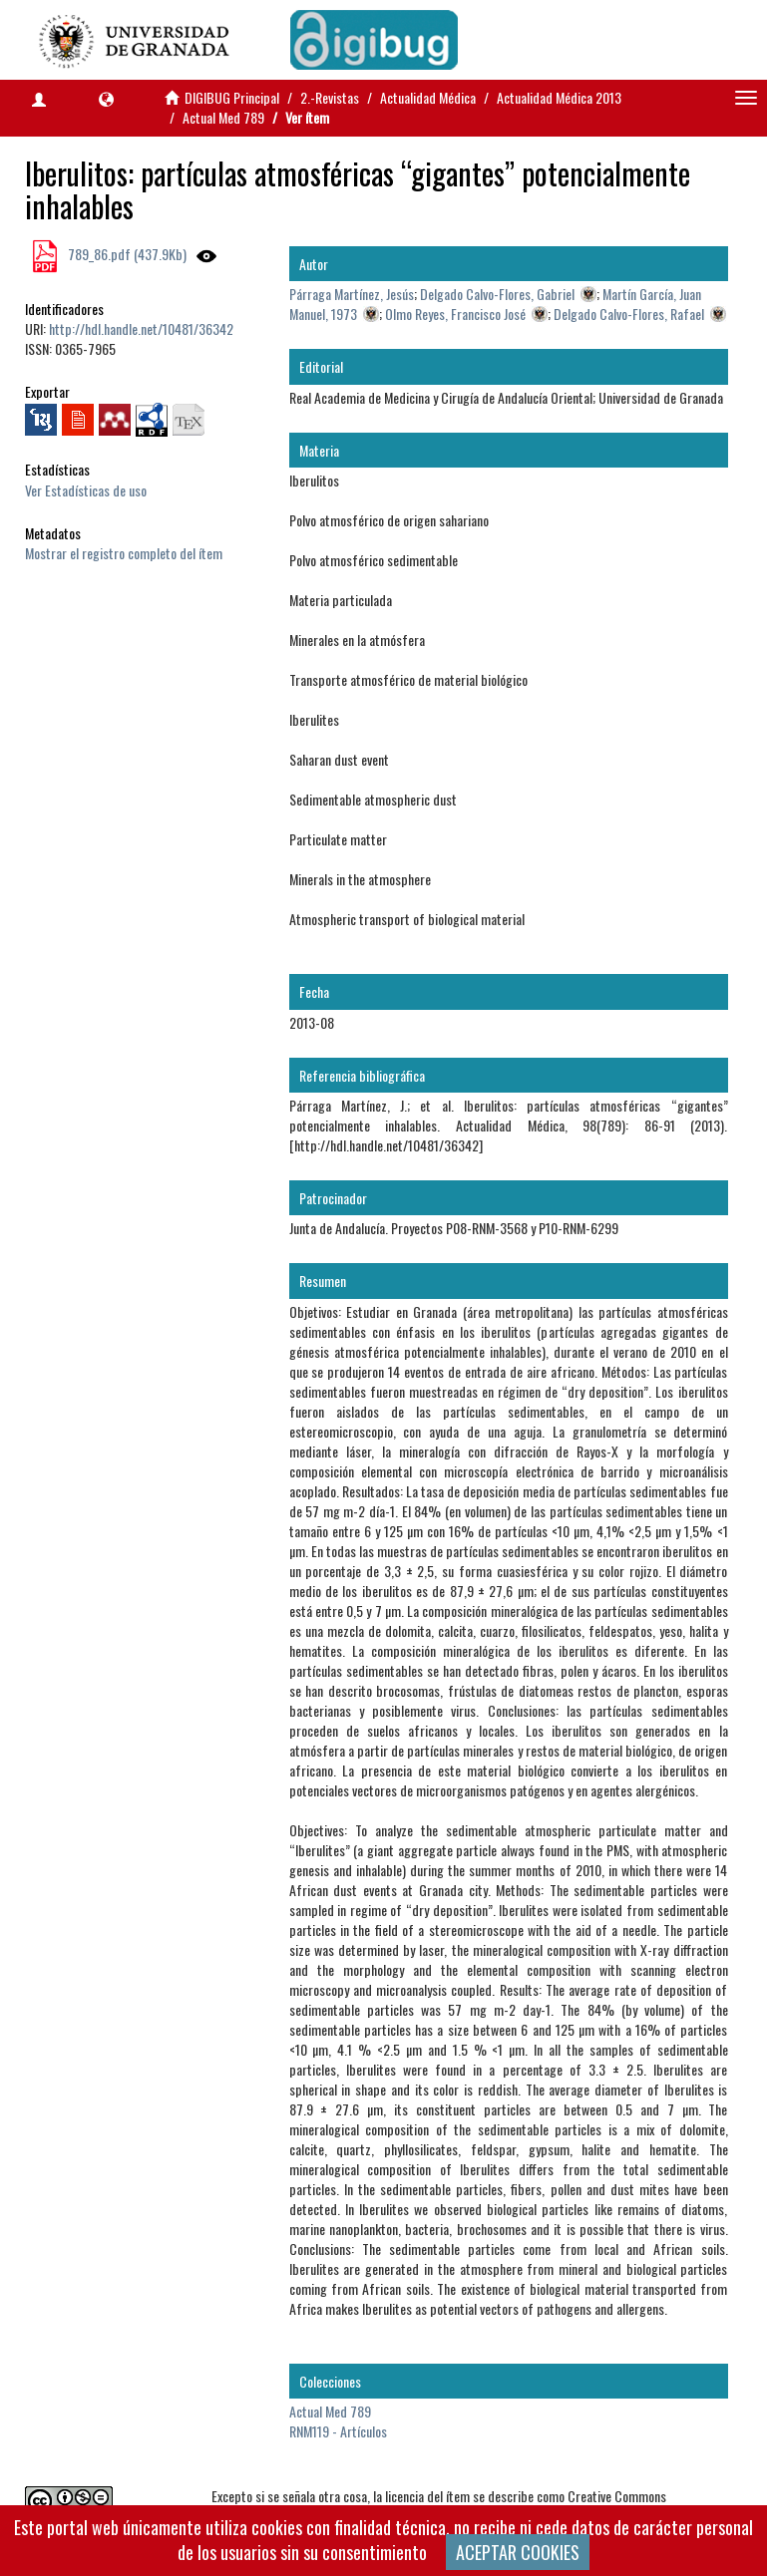  What do you see at coordinates (455, 313) in the screenshot?
I see `Olmo Reyes, Francisco José` at bounding box center [455, 313].